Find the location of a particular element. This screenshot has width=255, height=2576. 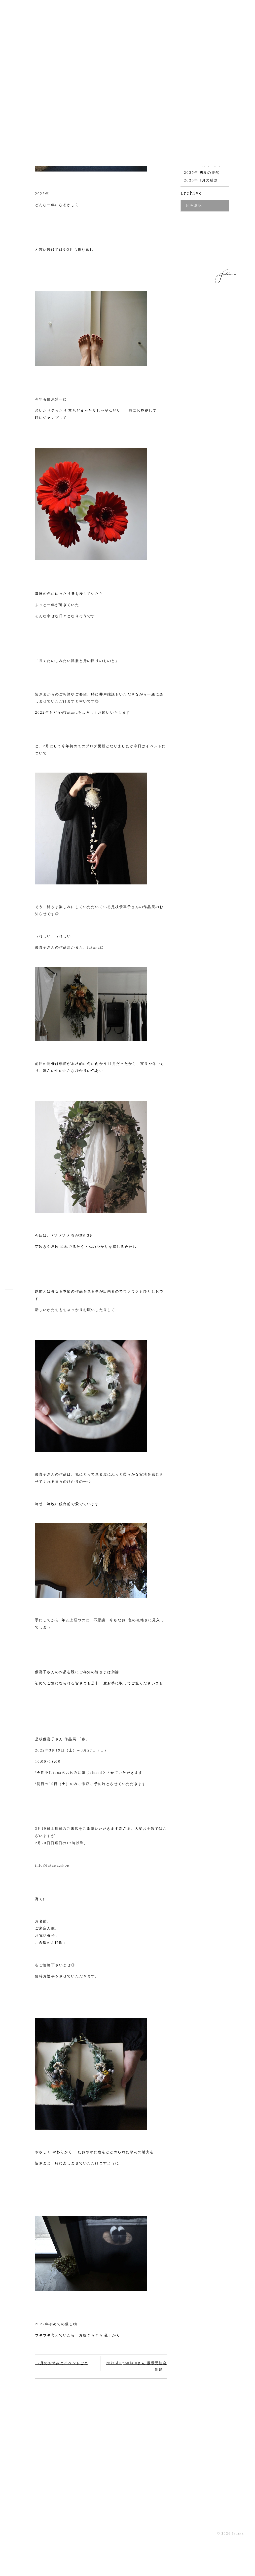

イベント is located at coordinates (82, 67).